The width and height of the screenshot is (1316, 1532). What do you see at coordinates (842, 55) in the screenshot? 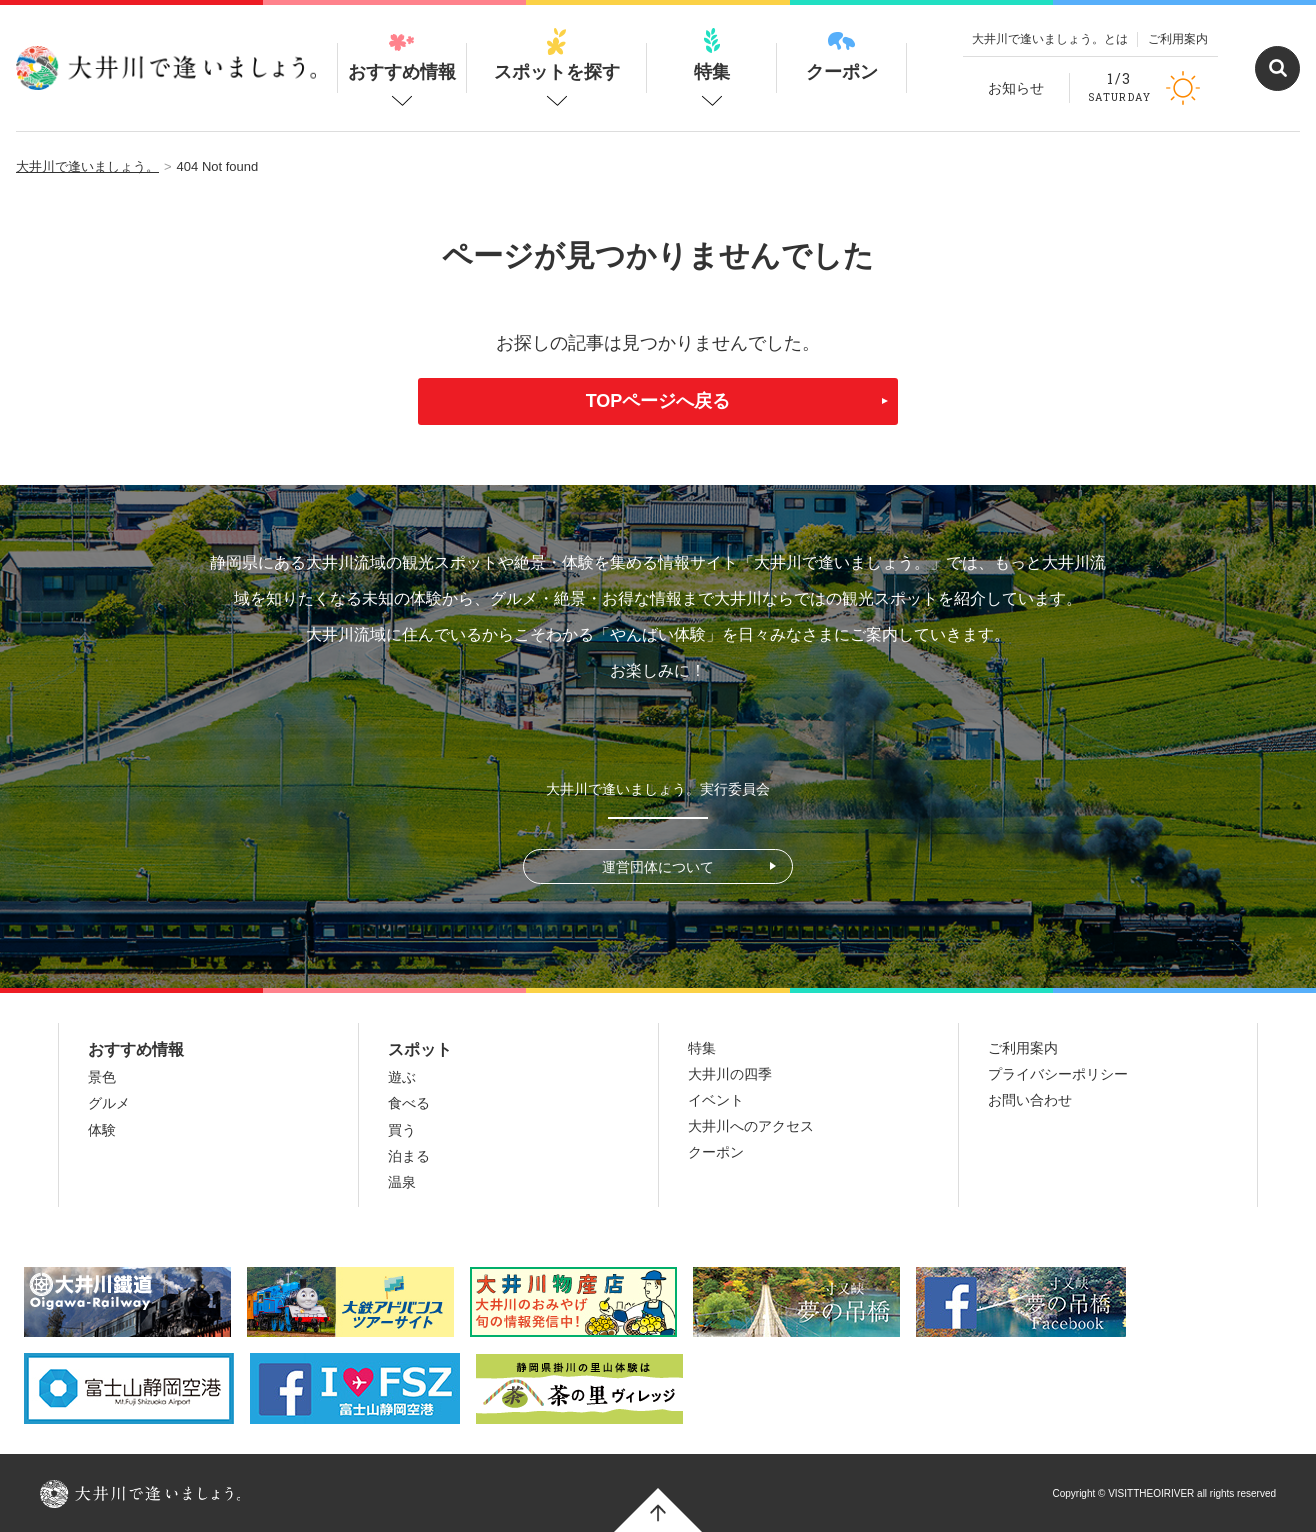
I see `クーポン` at bounding box center [842, 55].